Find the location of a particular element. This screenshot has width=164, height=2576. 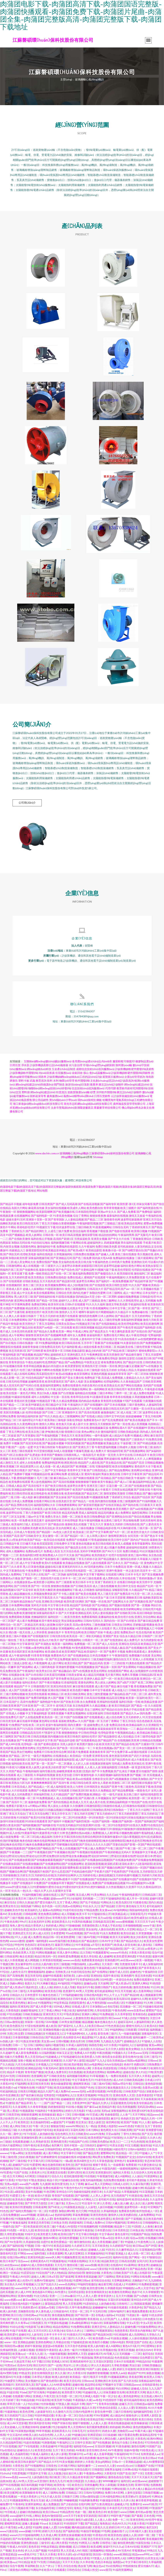

91综合国产 is located at coordinates (43, 2277).